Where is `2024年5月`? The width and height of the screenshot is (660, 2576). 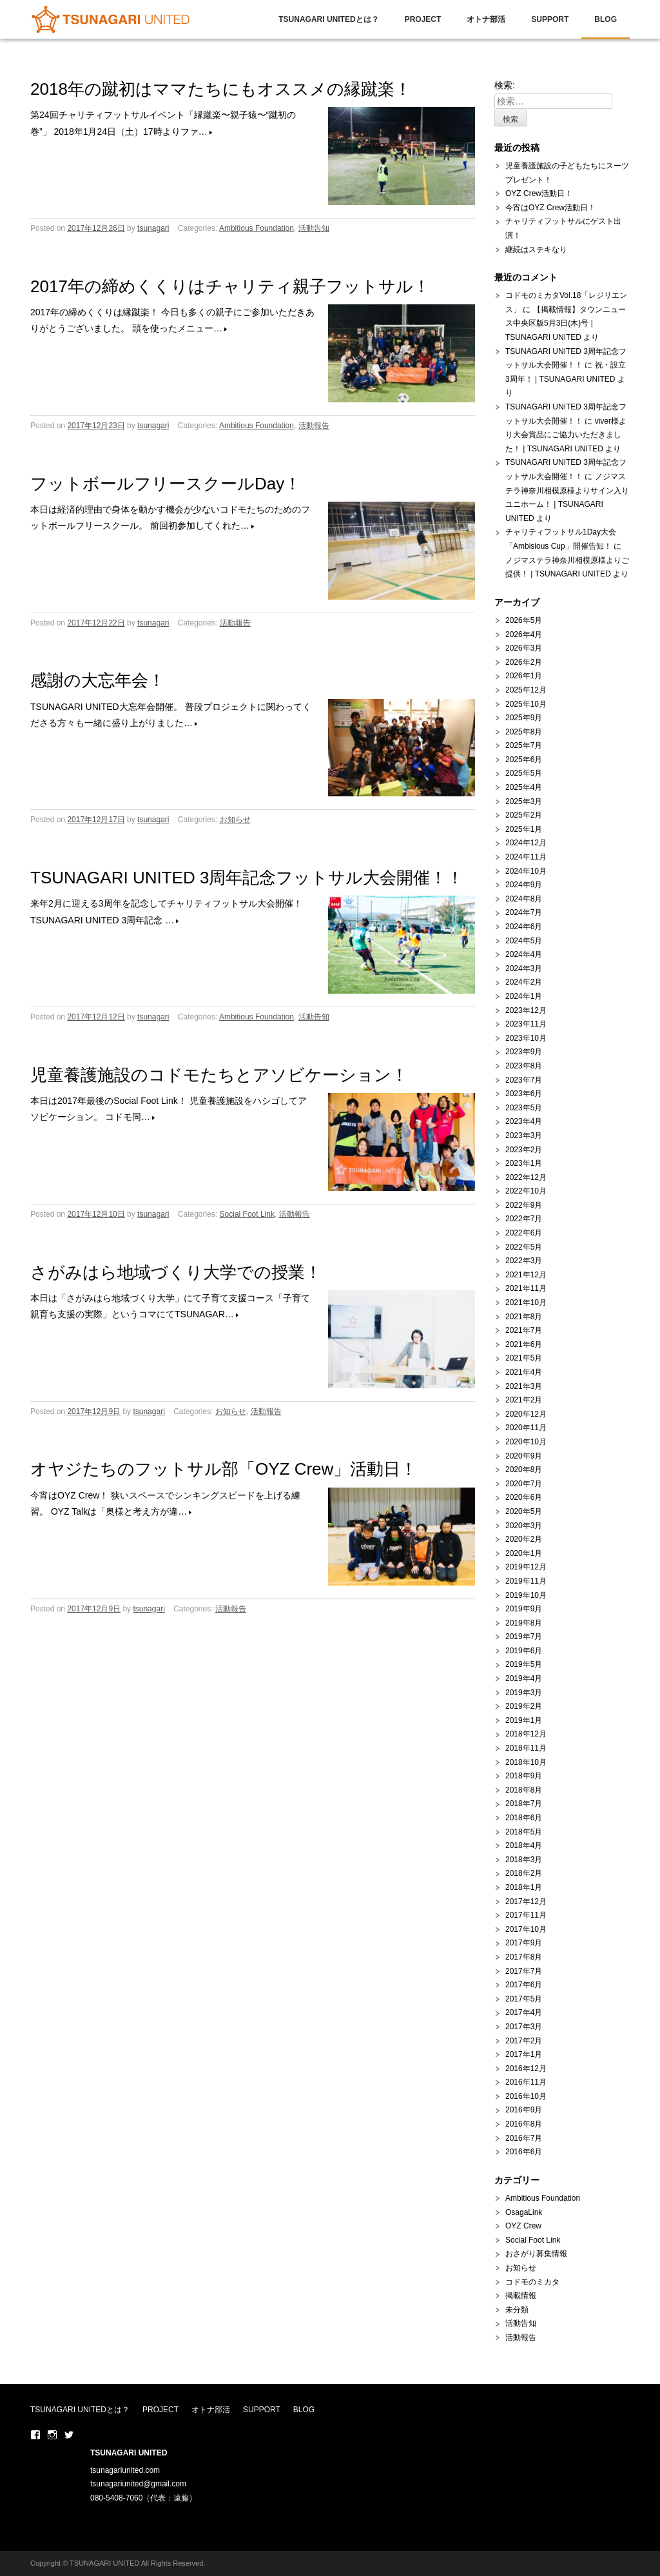
2024年5月 is located at coordinates (523, 940).